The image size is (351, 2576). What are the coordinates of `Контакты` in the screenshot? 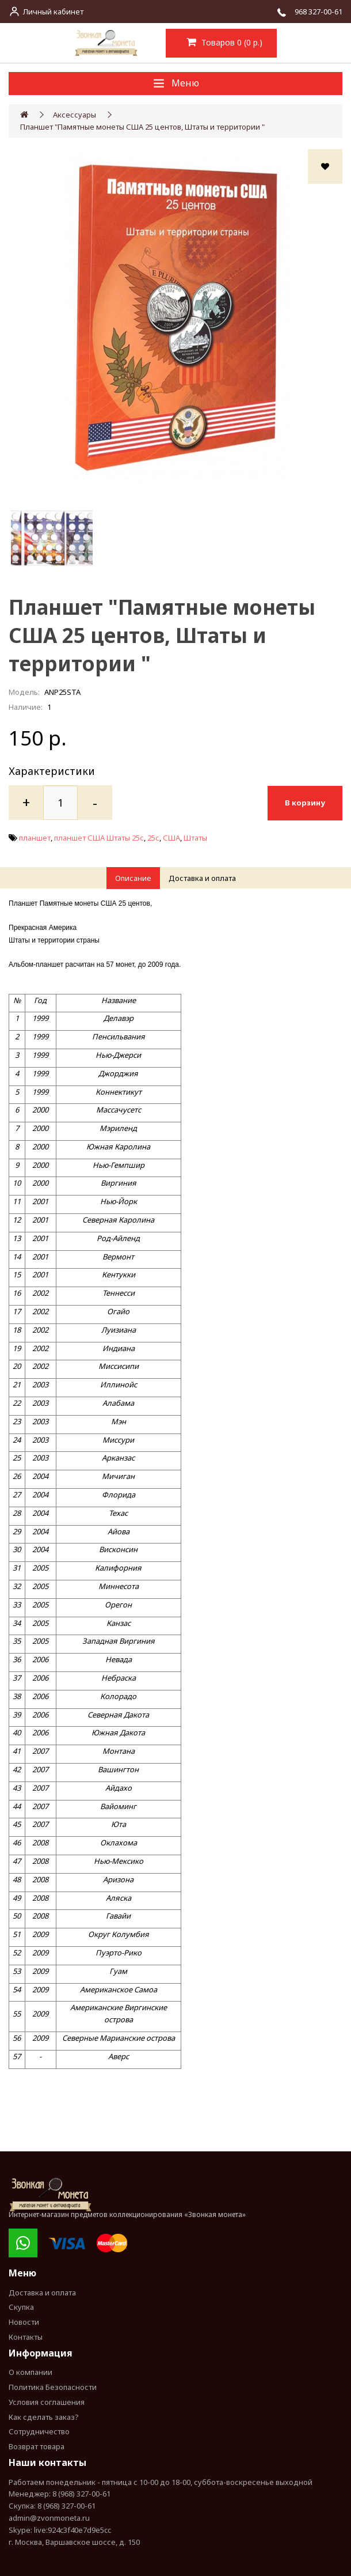 It's located at (26, 2336).